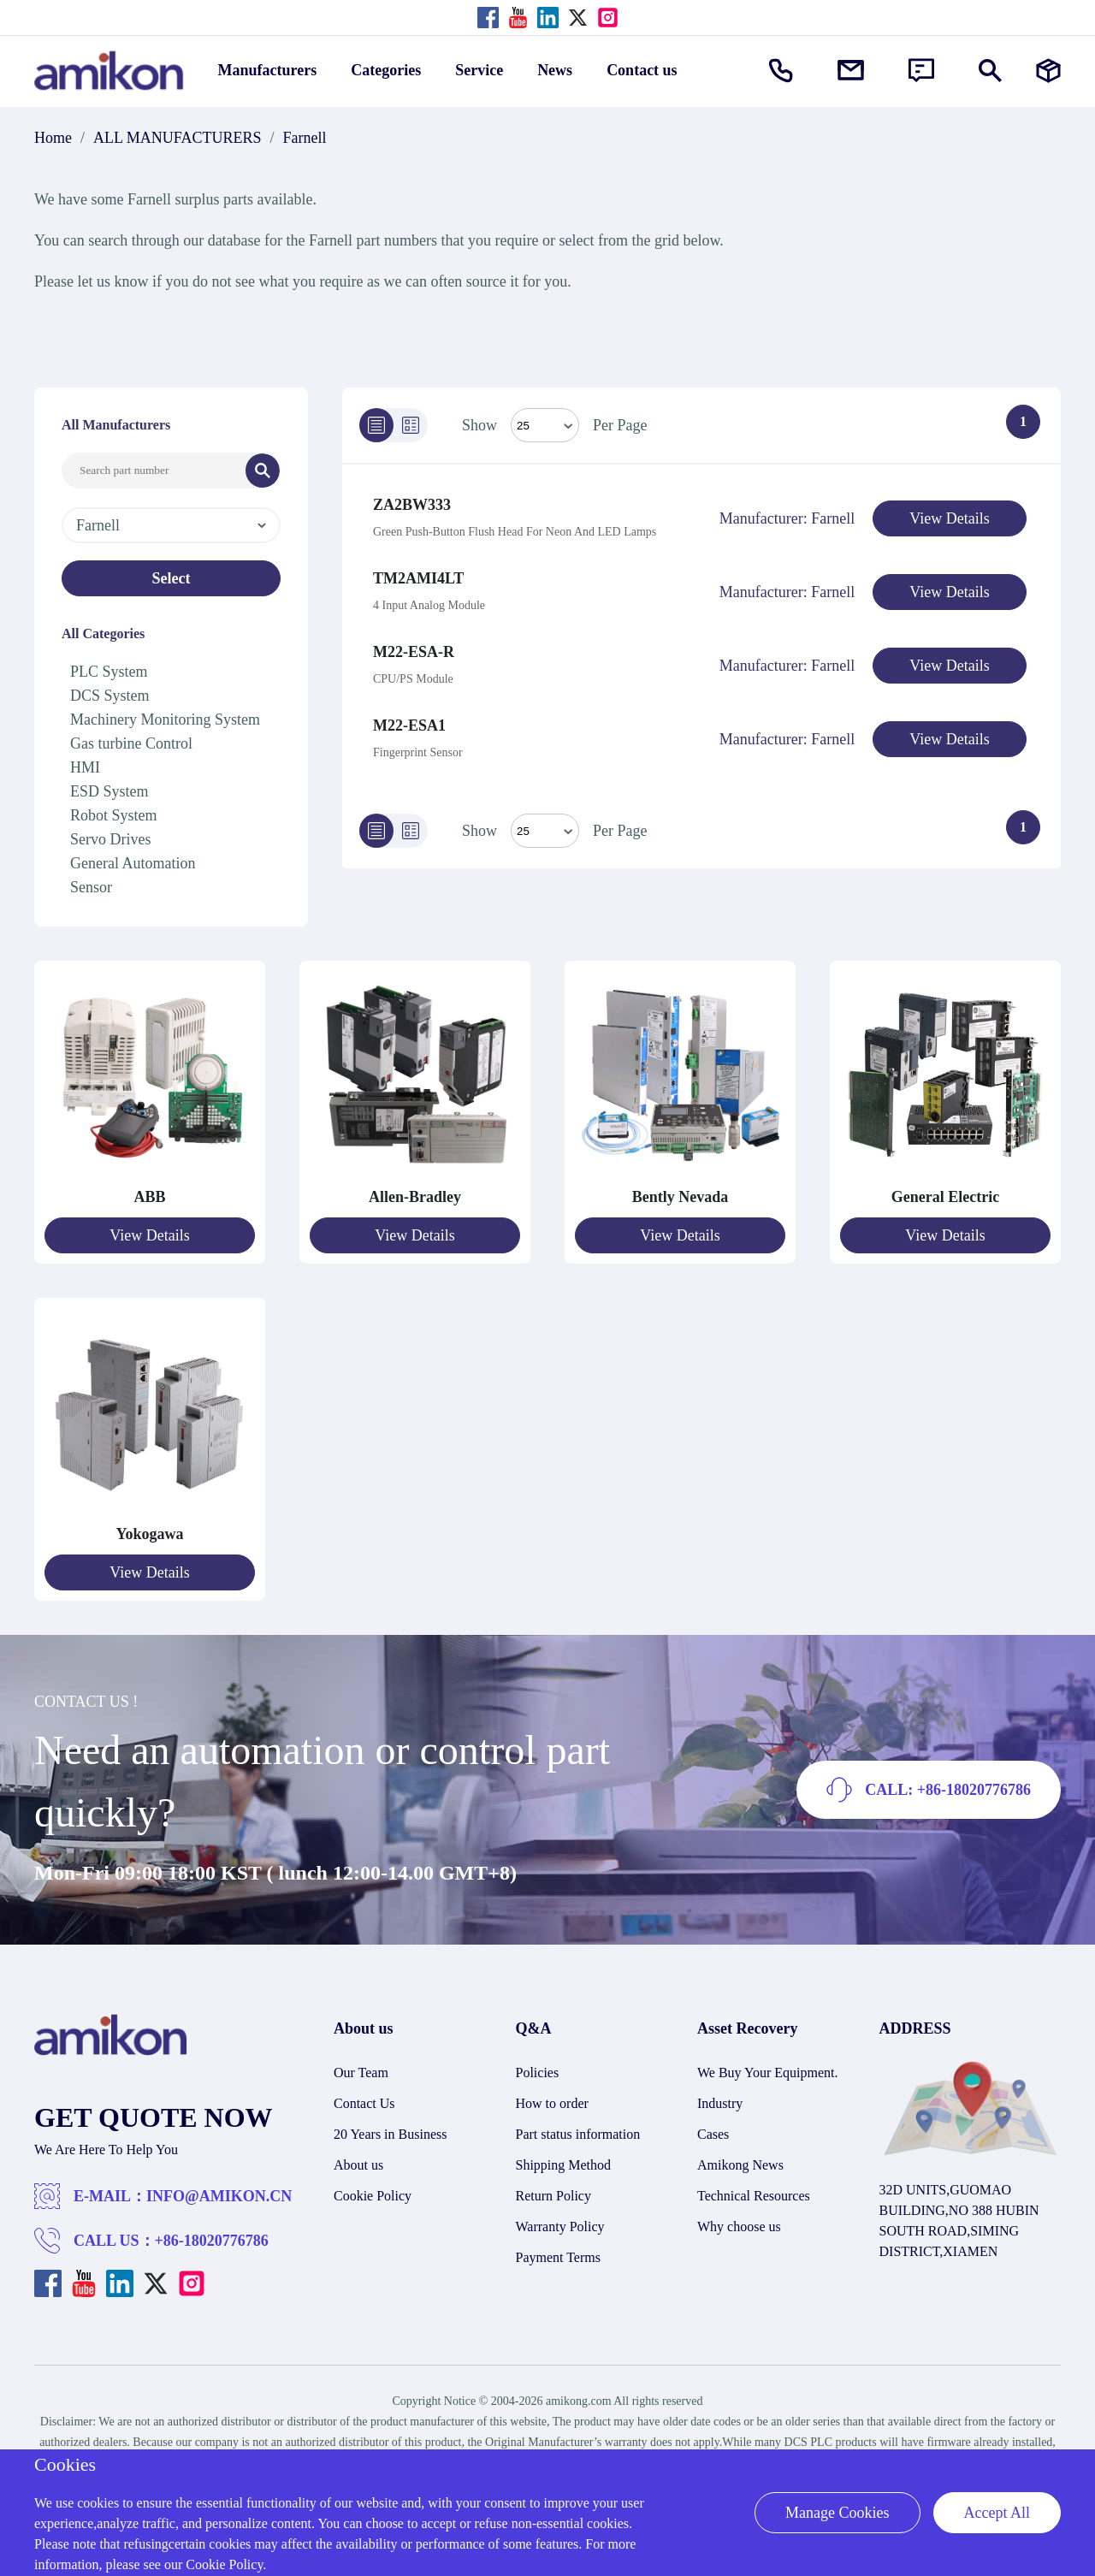  Describe the element at coordinates (949, 518) in the screenshot. I see `View Details` at that location.